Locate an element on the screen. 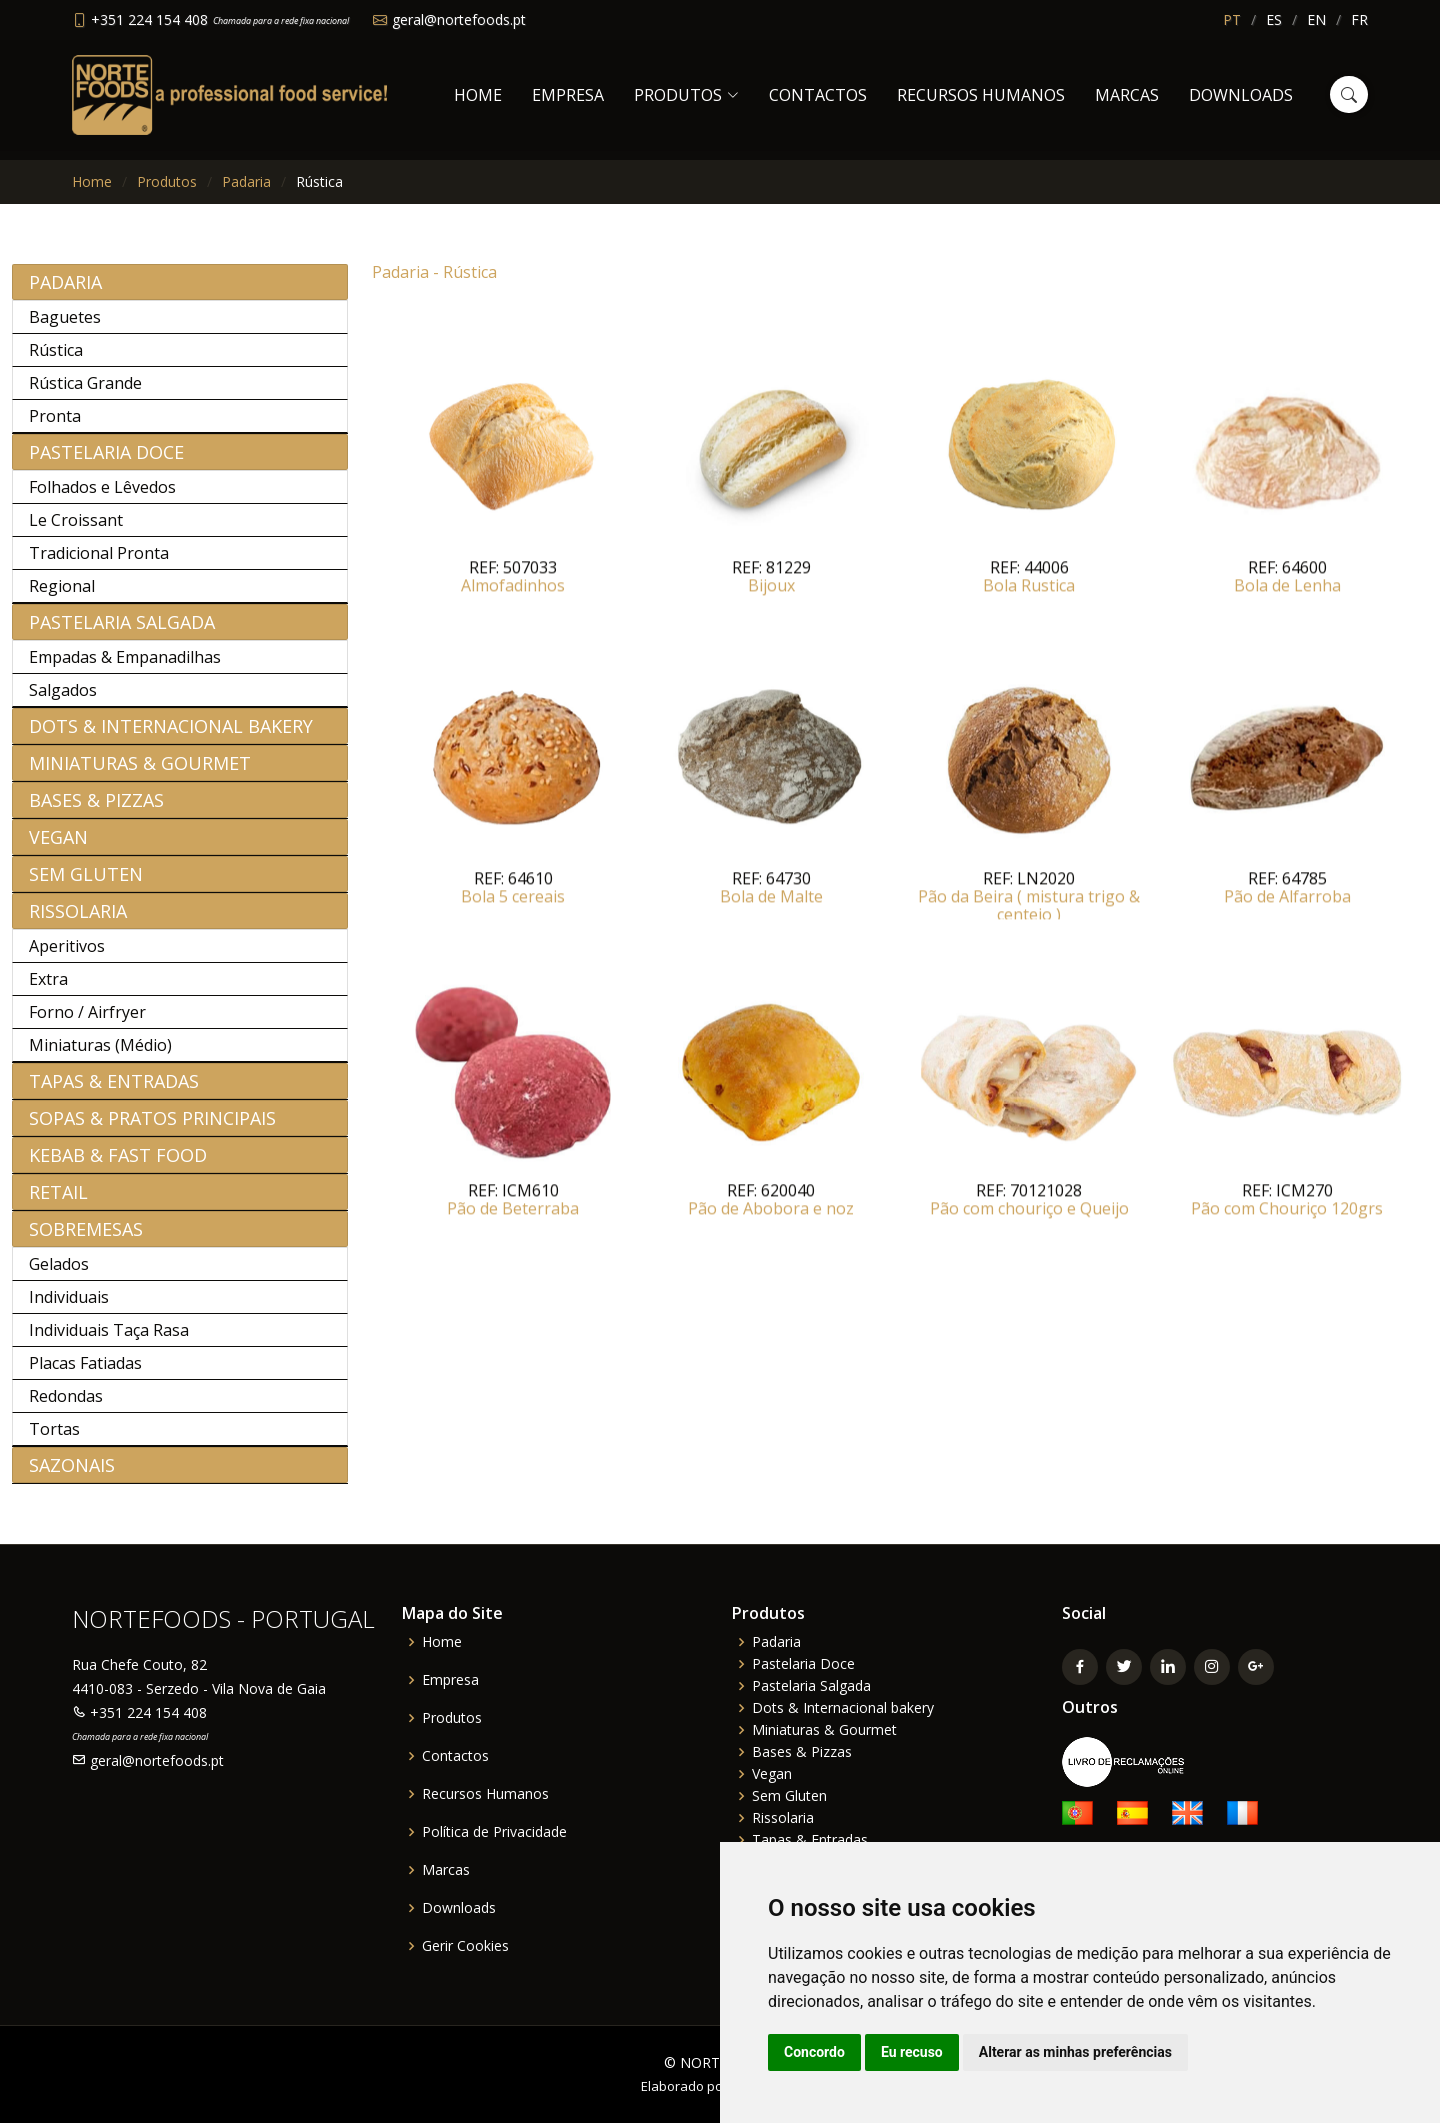 Image resolution: width=1440 pixels, height=2123 pixels. Rissolaria is located at coordinates (78, 922).